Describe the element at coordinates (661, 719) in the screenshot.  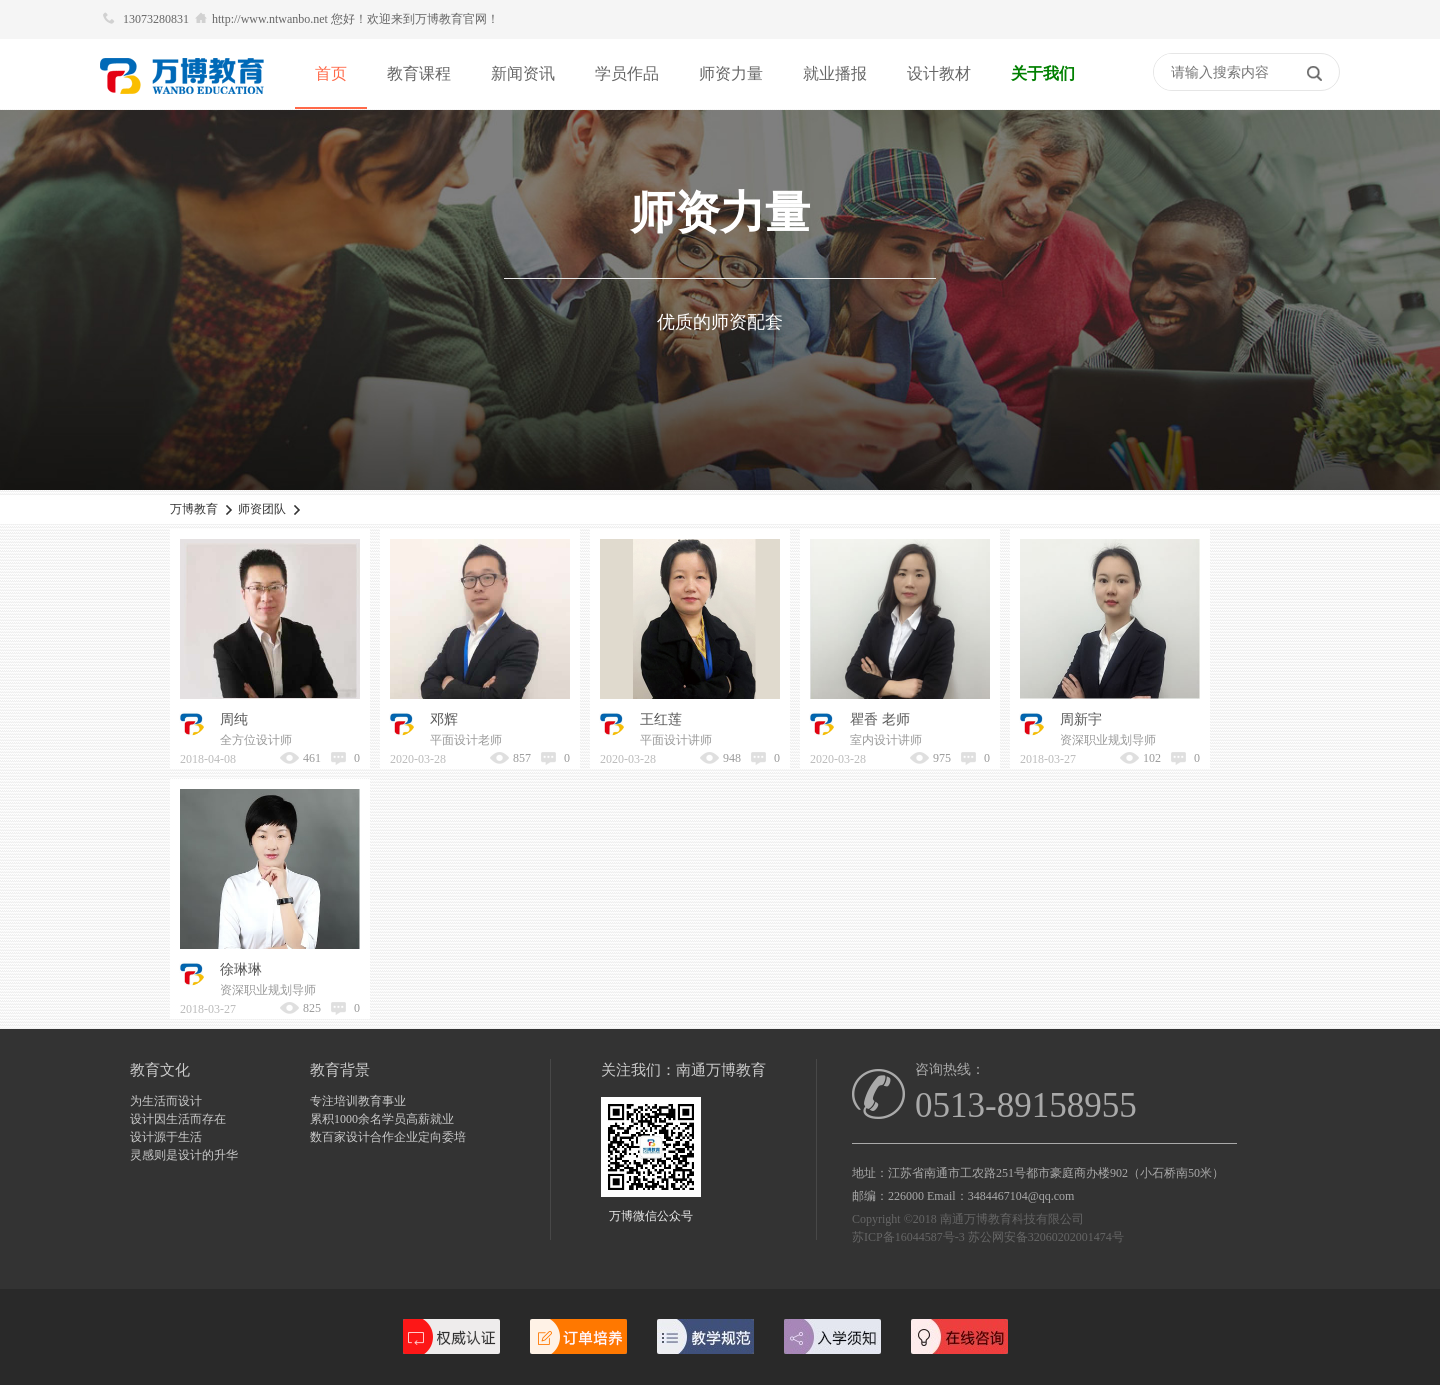
I see `王红莲` at that location.